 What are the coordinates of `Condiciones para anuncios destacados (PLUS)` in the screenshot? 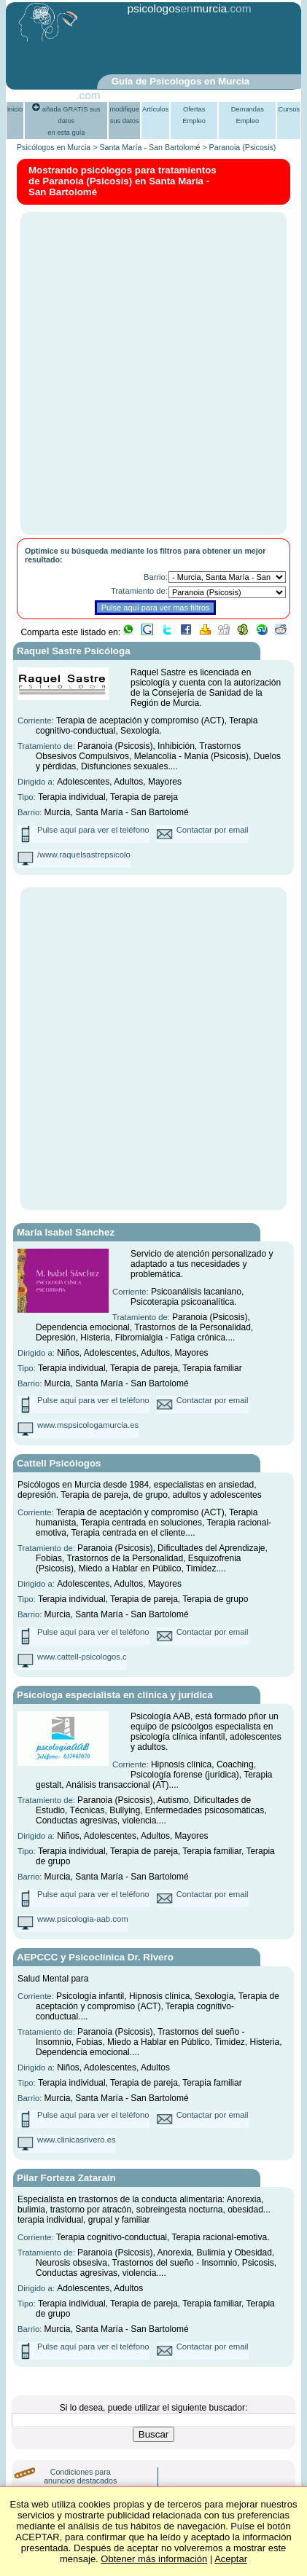 It's located at (80, 2480).